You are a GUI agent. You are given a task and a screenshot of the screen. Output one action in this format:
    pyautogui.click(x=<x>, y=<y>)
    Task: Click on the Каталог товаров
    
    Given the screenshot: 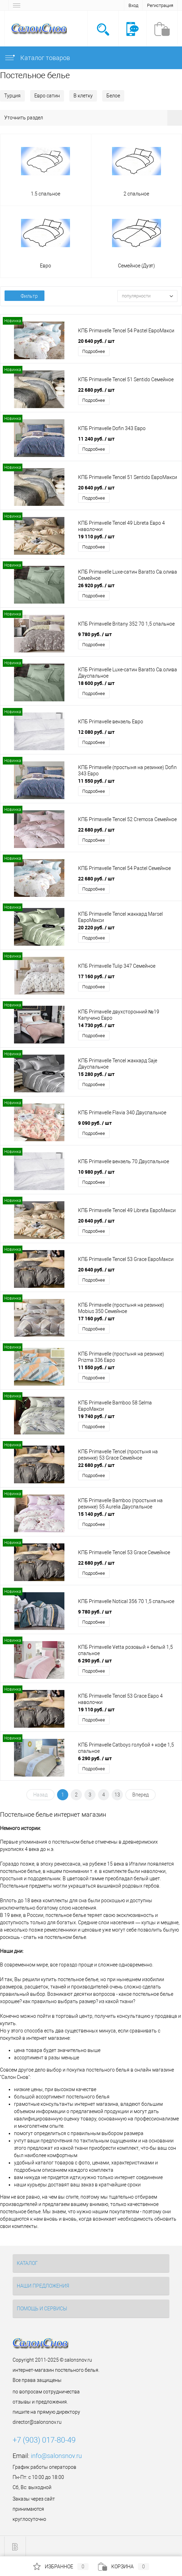 What is the action you would take?
    pyautogui.click(x=37, y=57)
    